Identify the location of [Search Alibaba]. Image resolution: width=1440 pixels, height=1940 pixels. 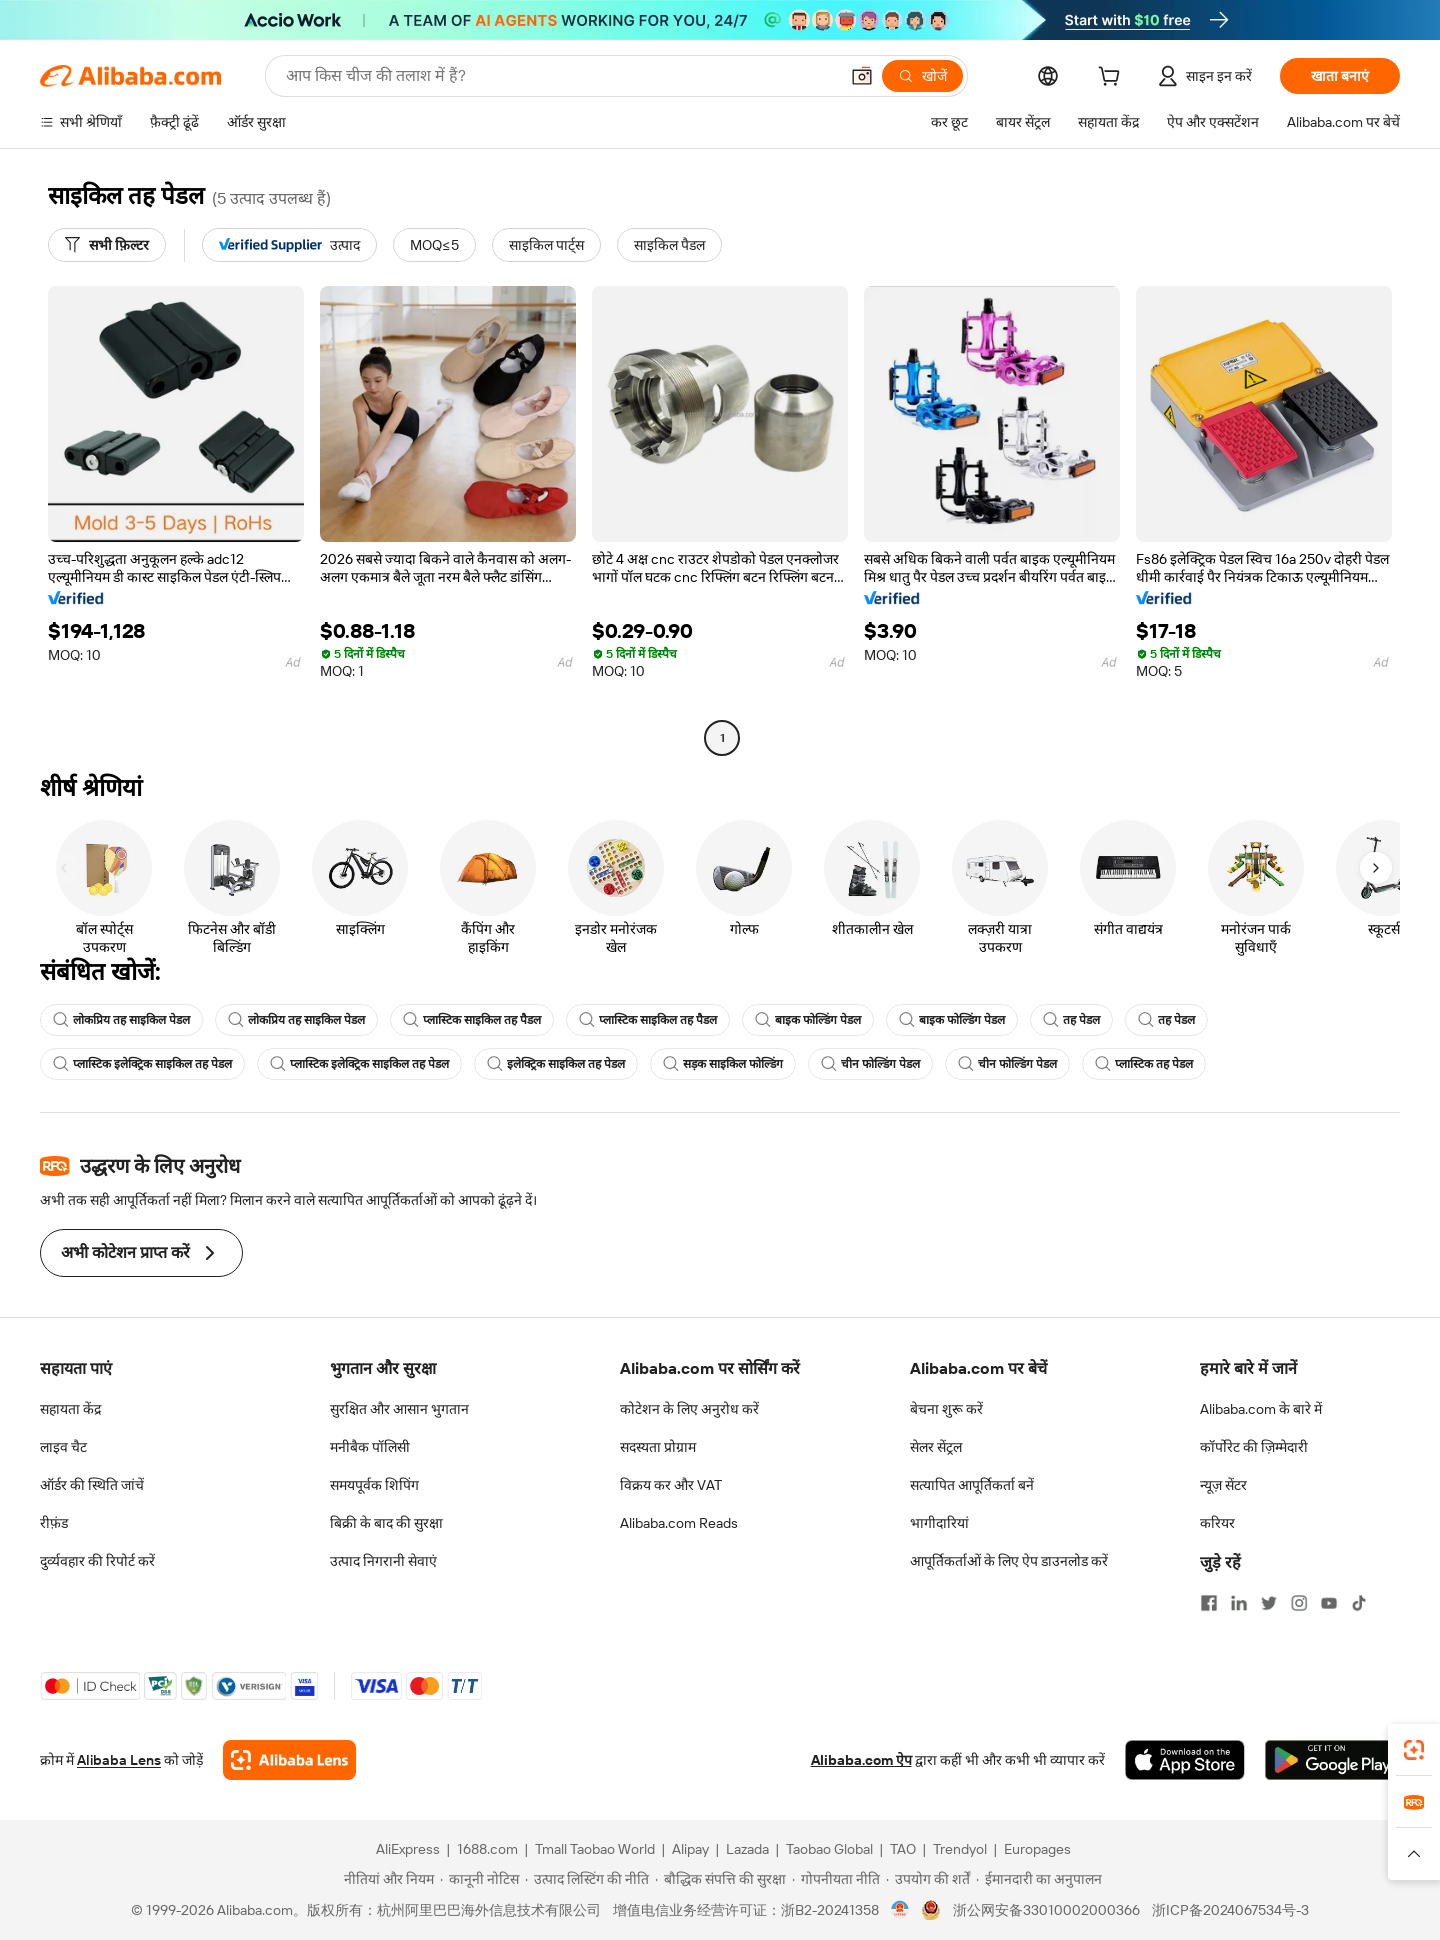
(560, 76).